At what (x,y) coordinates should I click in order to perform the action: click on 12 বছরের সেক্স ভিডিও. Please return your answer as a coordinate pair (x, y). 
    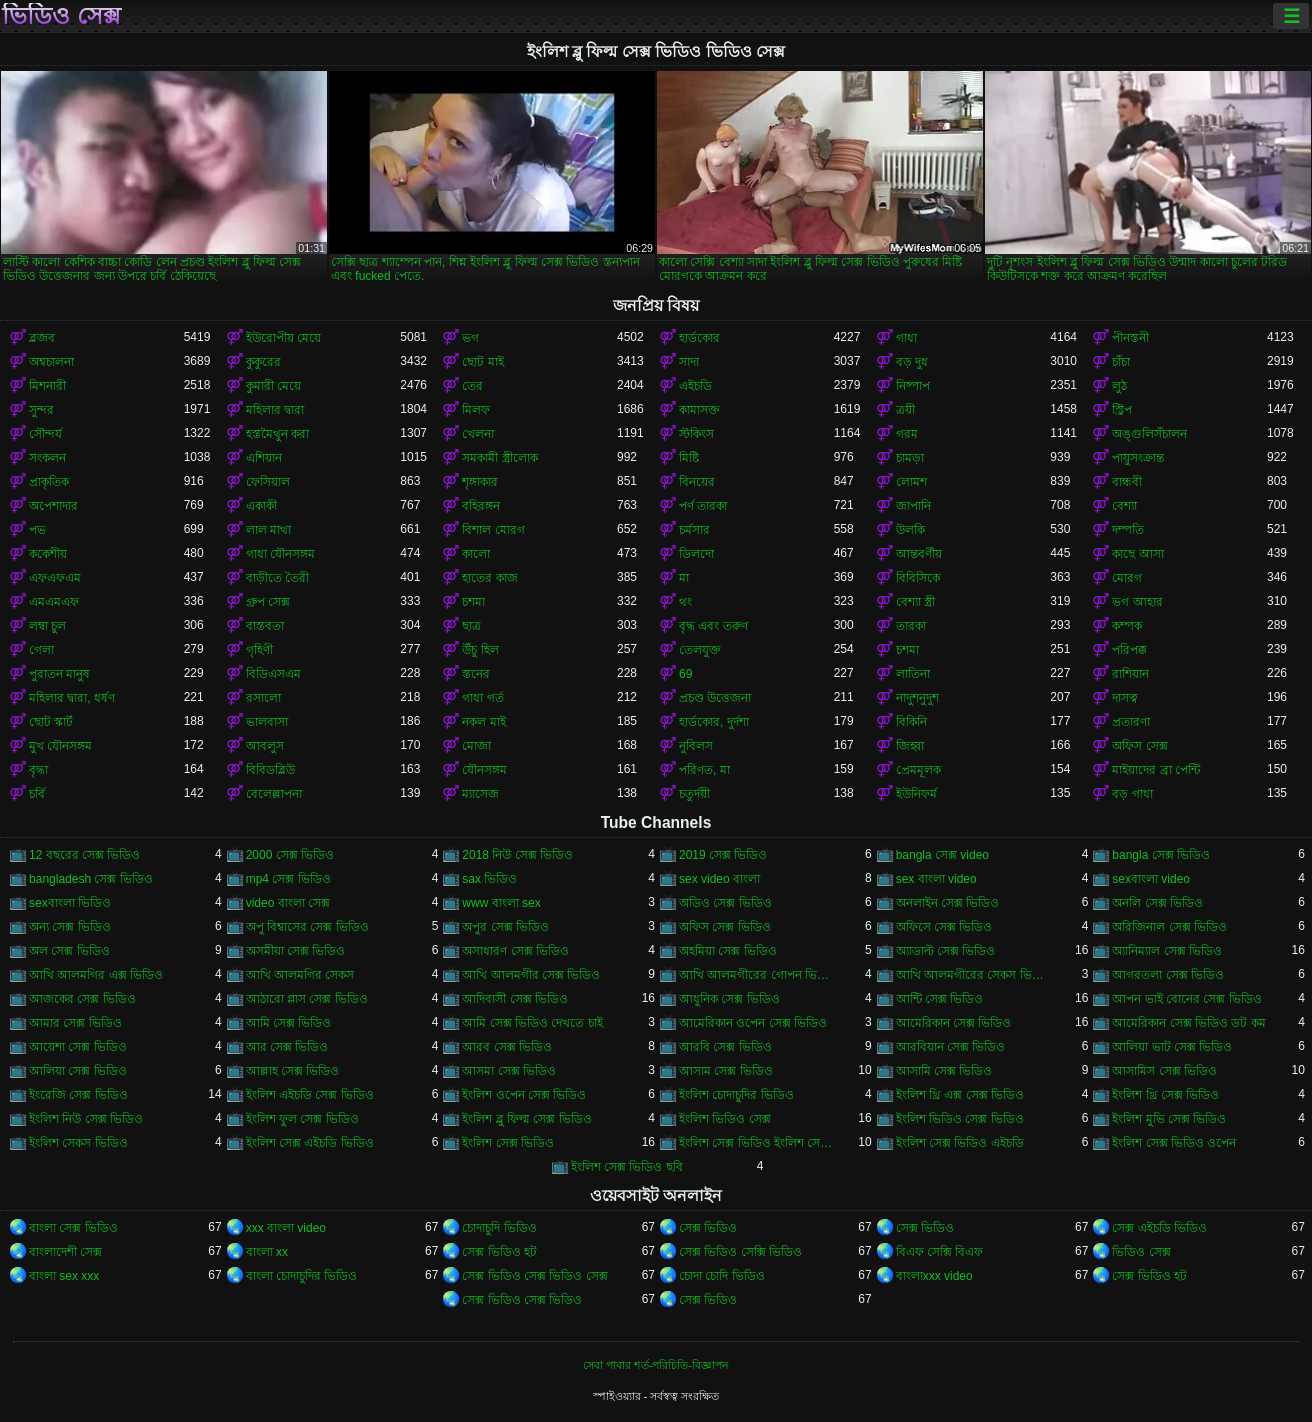
    Looking at the image, I should click on (84, 855).